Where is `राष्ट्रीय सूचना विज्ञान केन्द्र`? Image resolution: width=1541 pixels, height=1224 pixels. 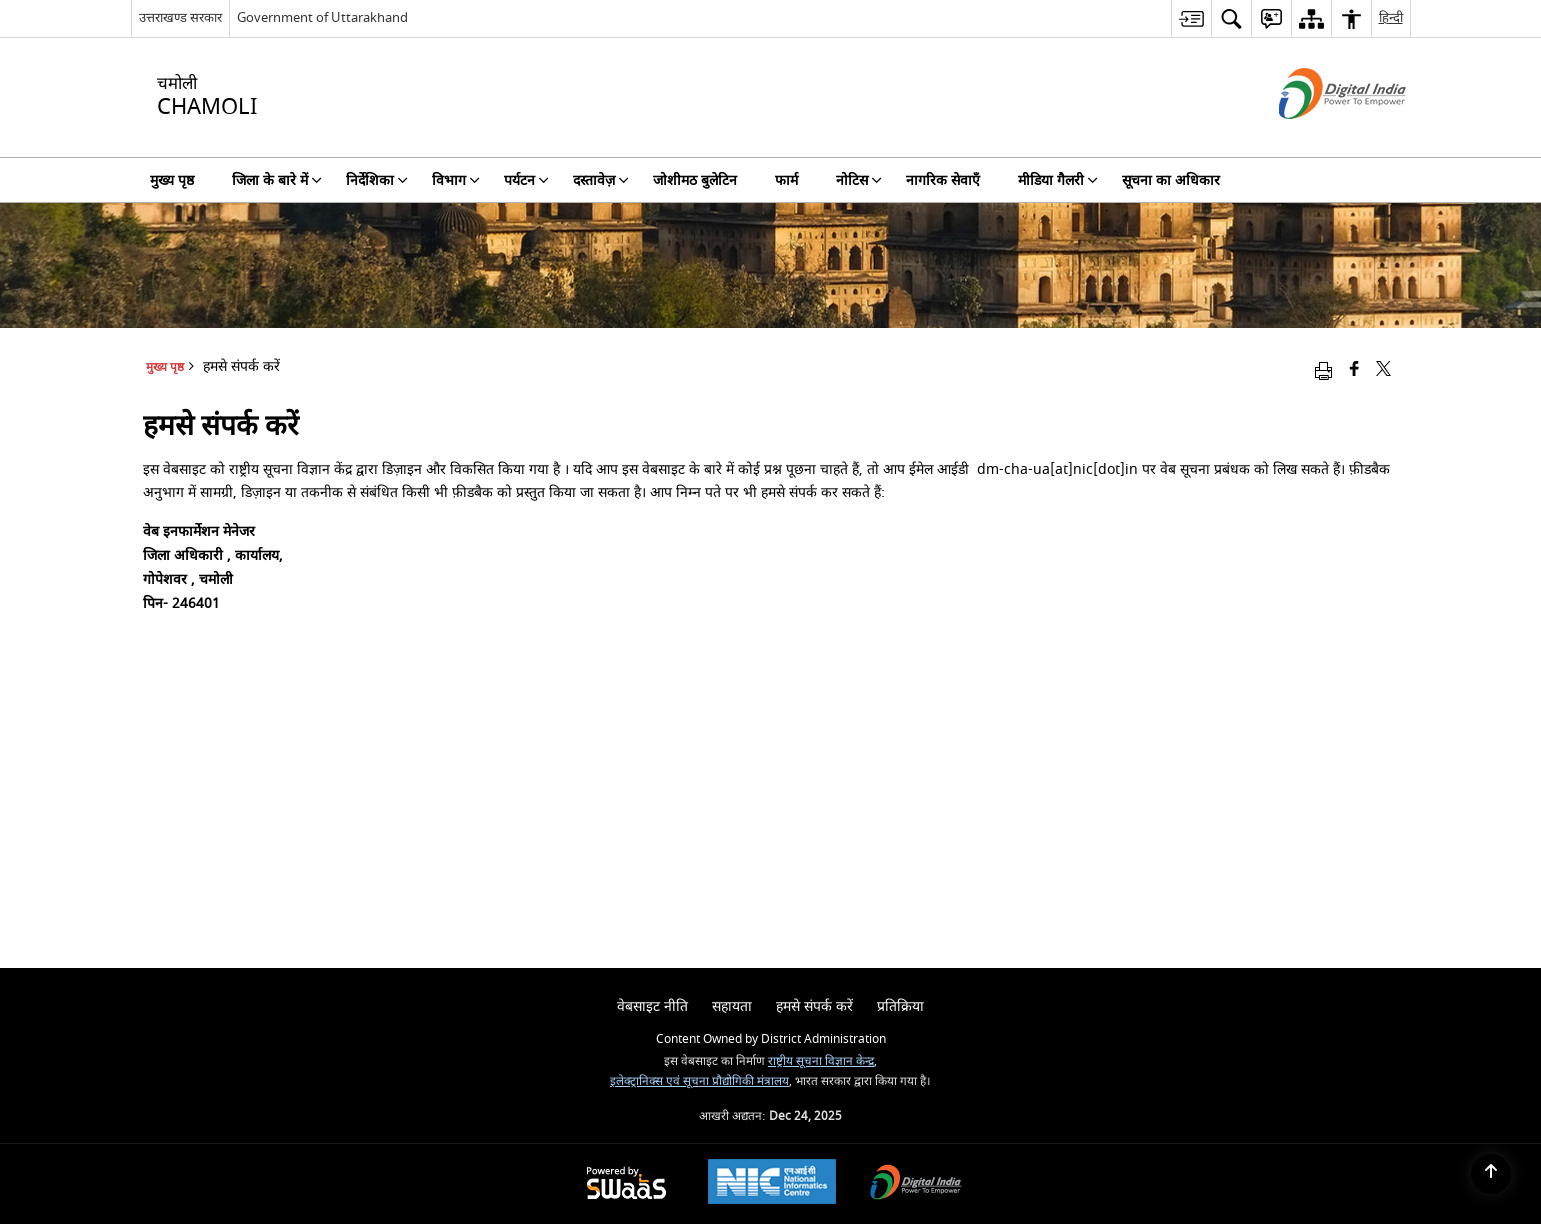 राष्ट्रीय सूचना विज्ञान केन्द्र is located at coordinates (821, 1061).